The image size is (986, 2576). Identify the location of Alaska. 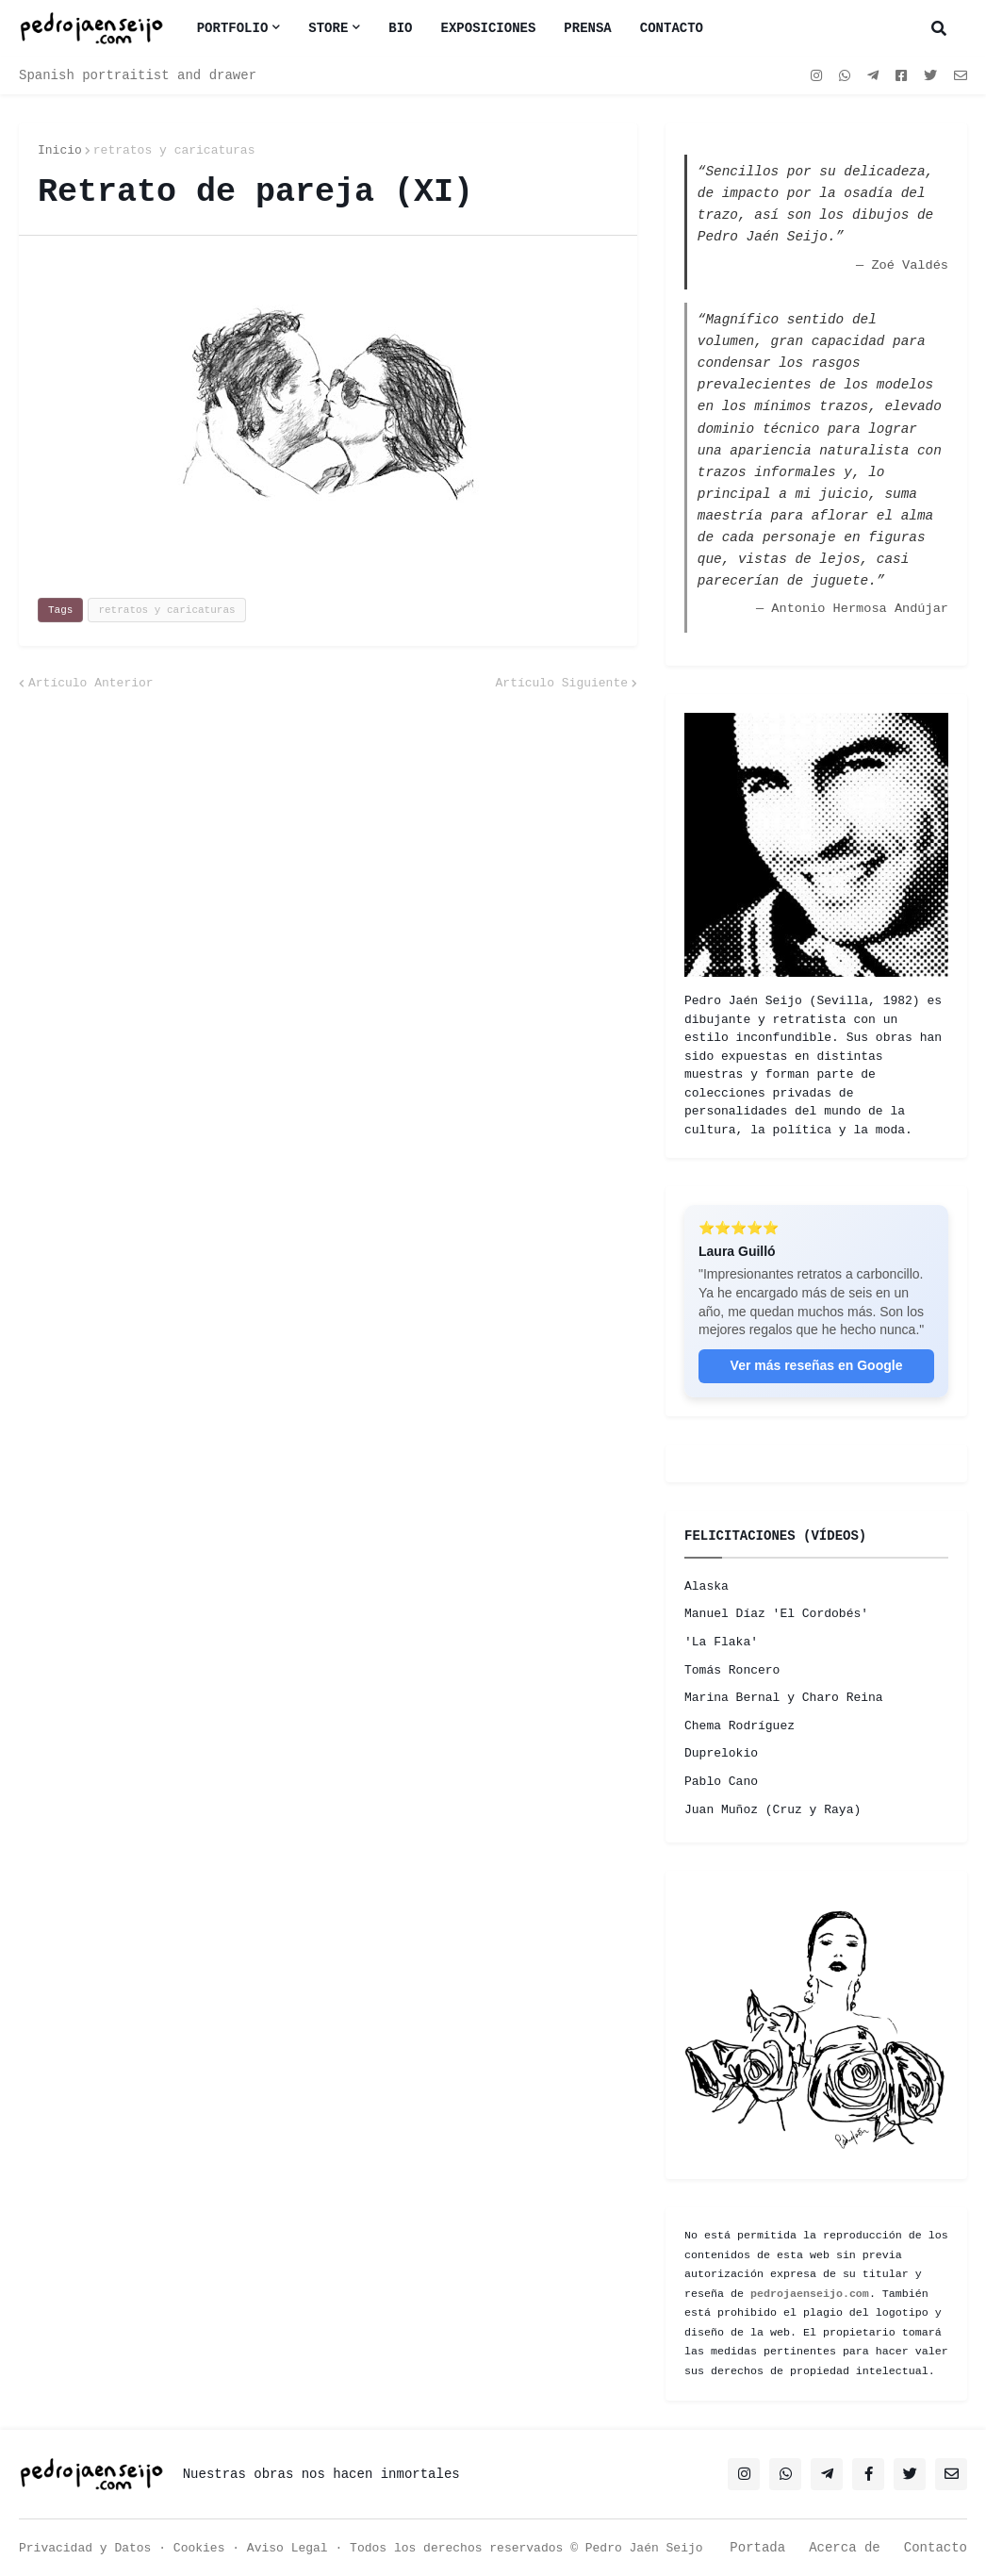
(706, 1586).